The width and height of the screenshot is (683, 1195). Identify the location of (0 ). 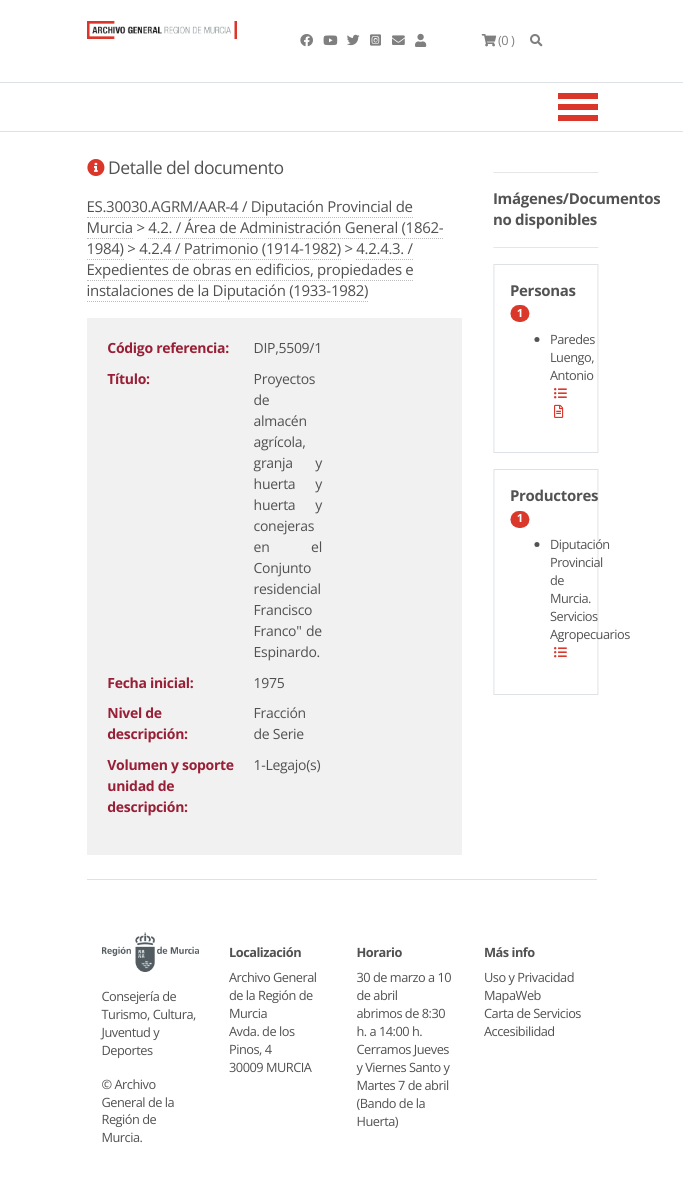
(498, 40).